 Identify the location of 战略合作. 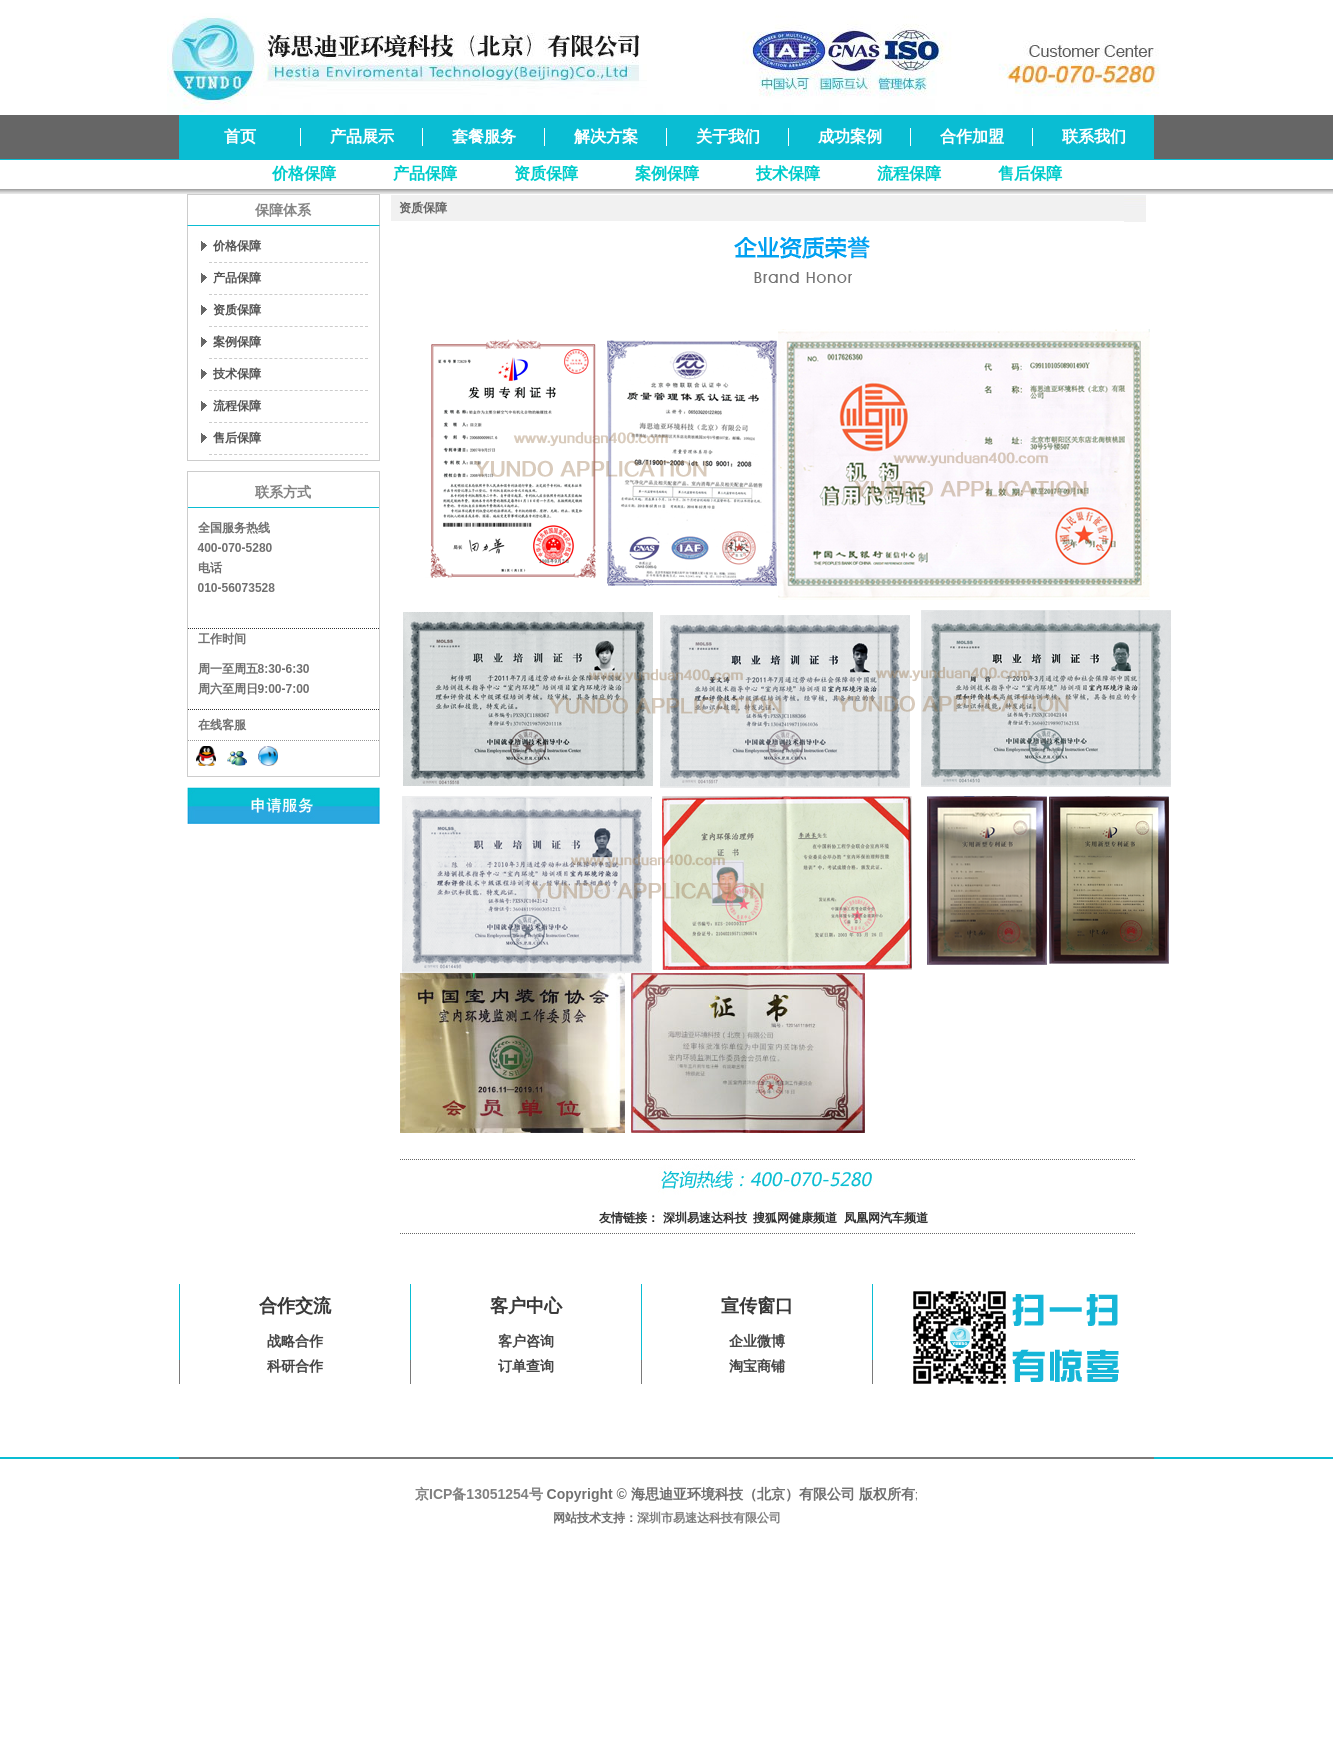
(295, 1341).